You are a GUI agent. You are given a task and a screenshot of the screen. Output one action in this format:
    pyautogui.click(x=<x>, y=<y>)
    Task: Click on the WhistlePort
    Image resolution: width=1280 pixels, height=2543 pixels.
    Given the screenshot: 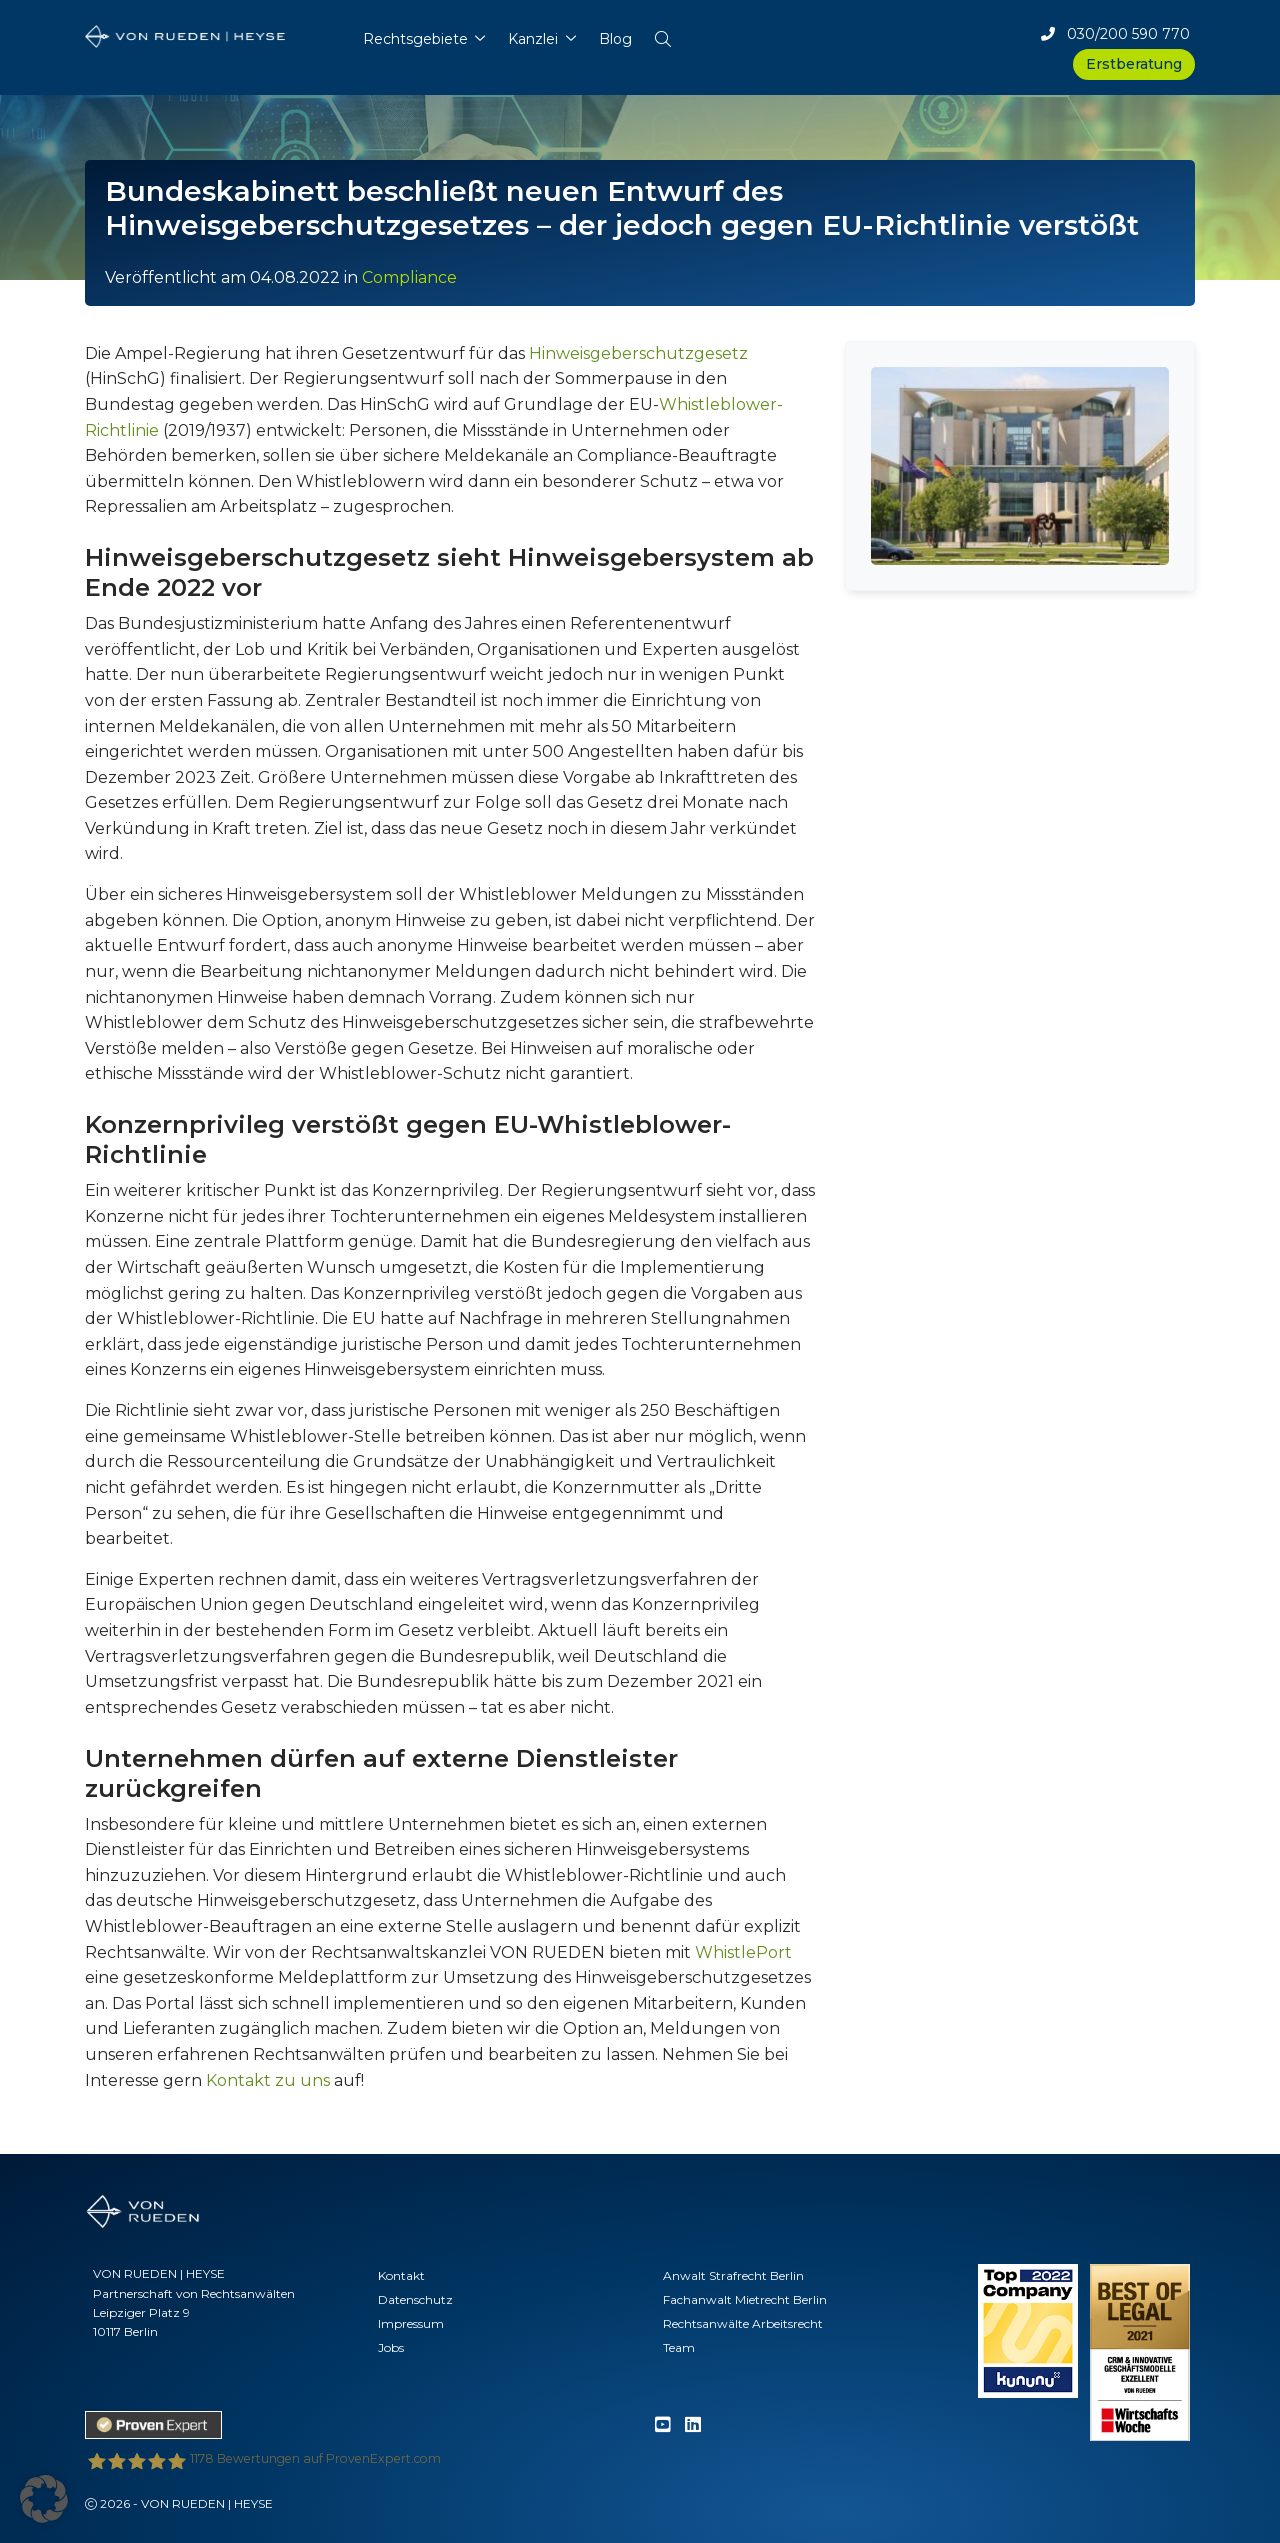 What is the action you would take?
    pyautogui.click(x=743, y=1952)
    